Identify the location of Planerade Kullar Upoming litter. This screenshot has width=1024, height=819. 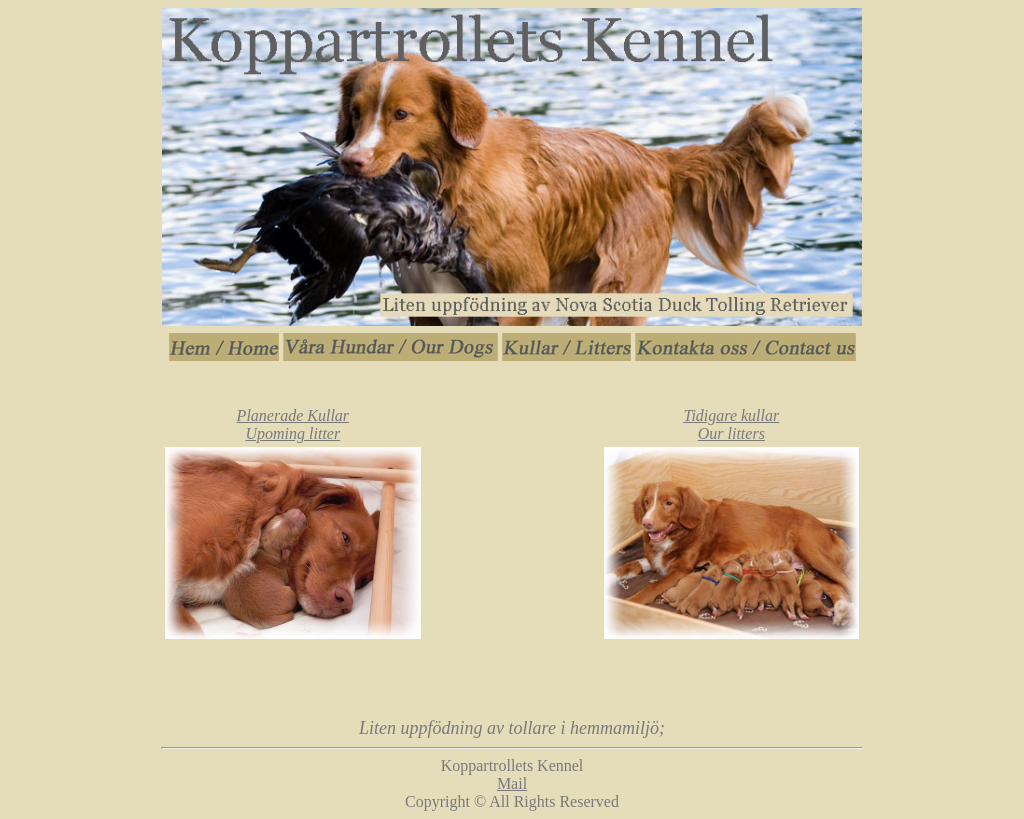
(293, 424).